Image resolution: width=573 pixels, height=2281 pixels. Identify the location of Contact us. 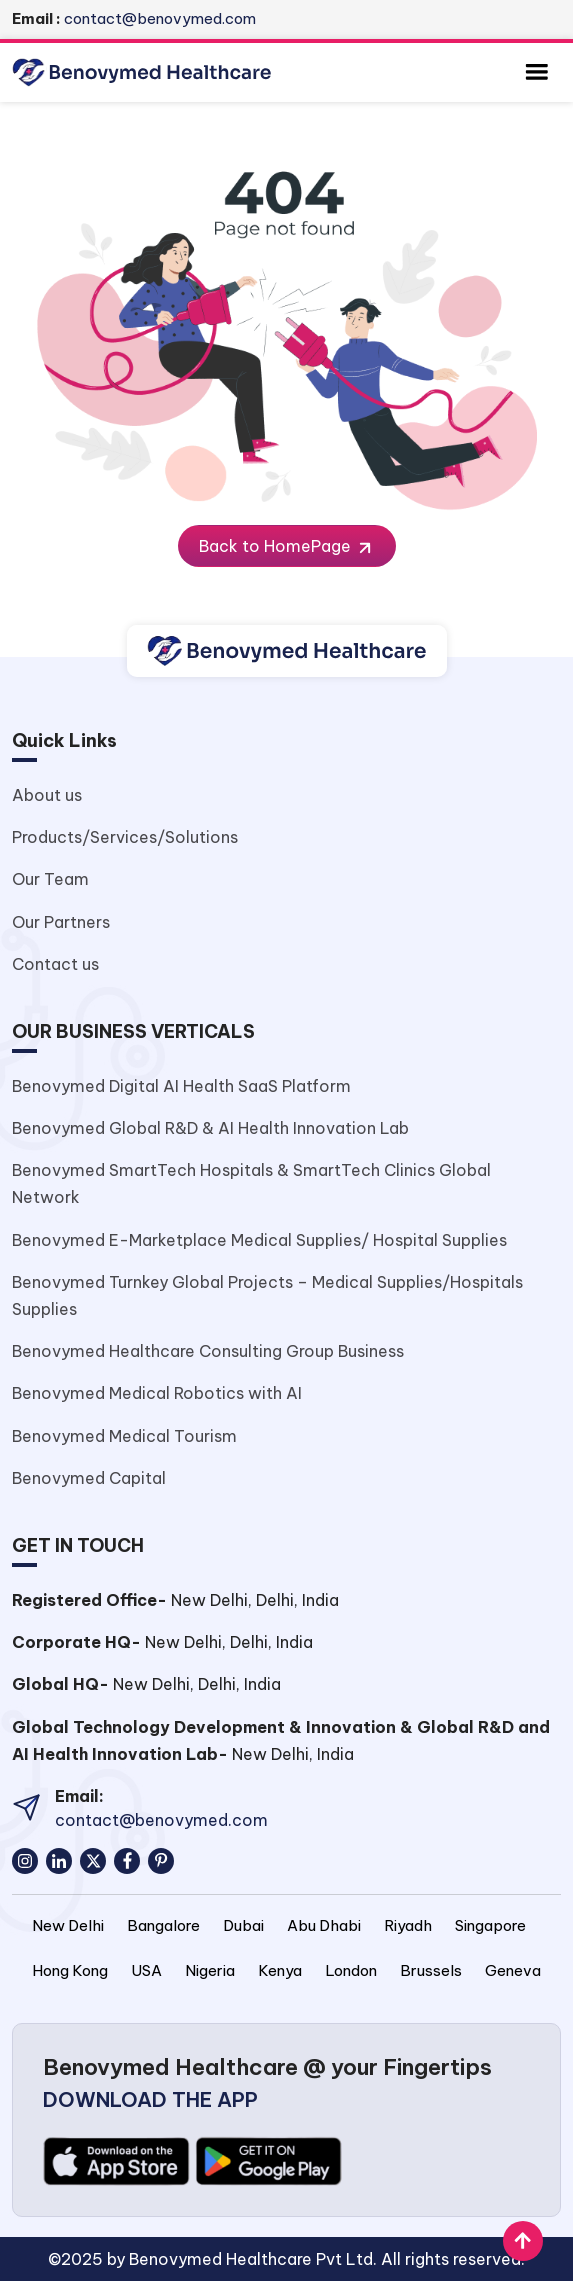
(55, 964).